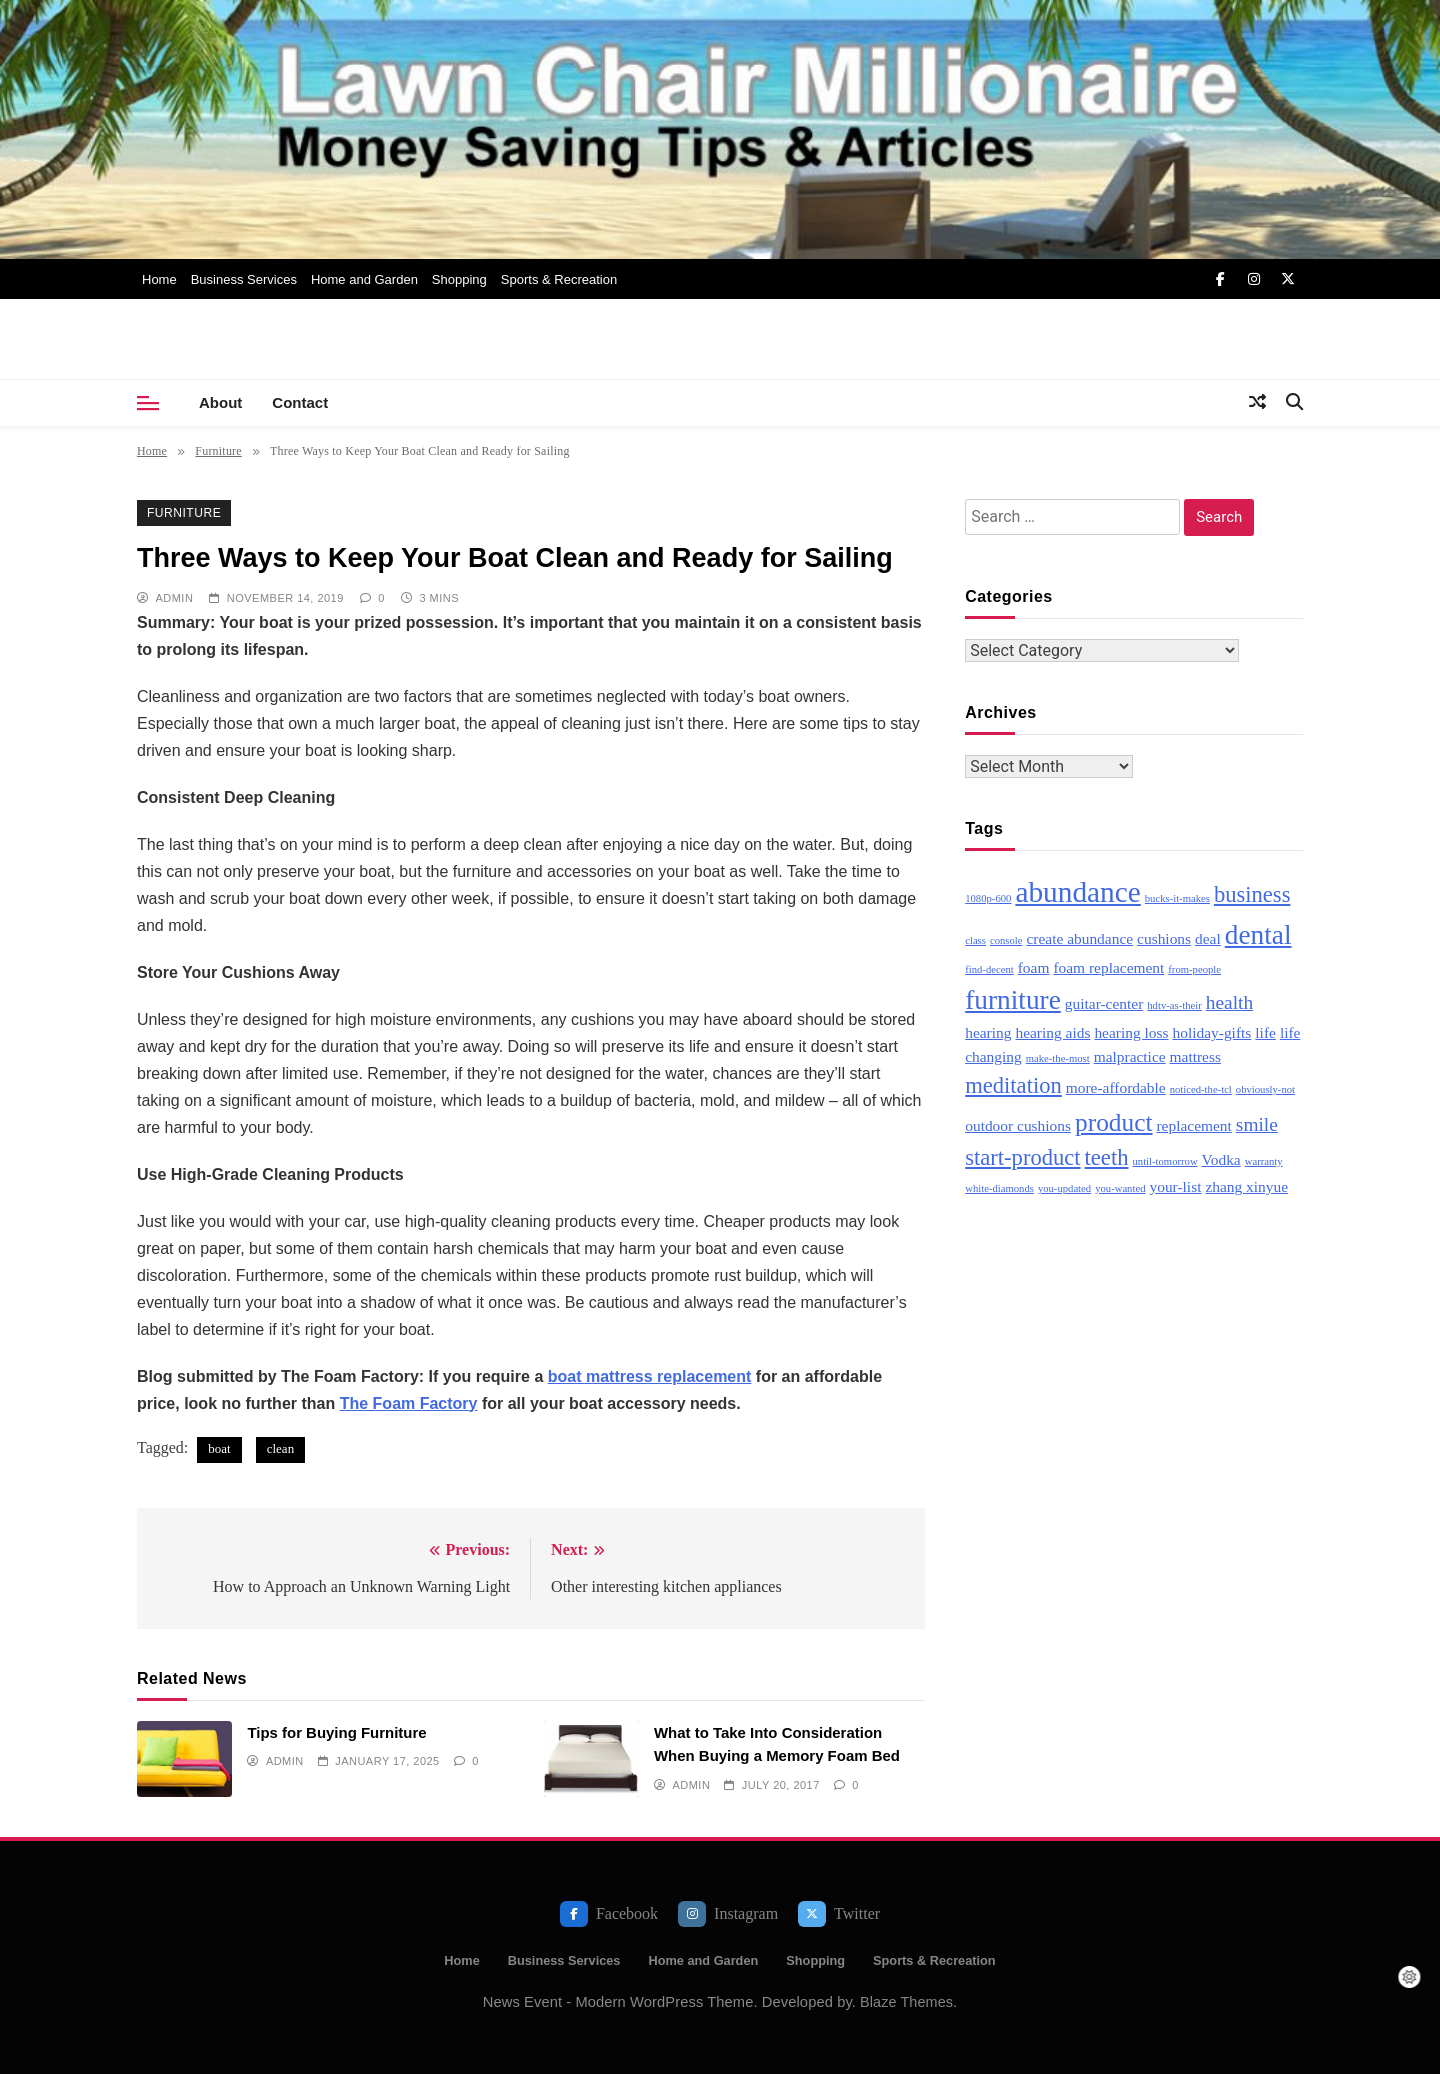  Describe the element at coordinates (300, 402) in the screenshot. I see `Contact` at that location.